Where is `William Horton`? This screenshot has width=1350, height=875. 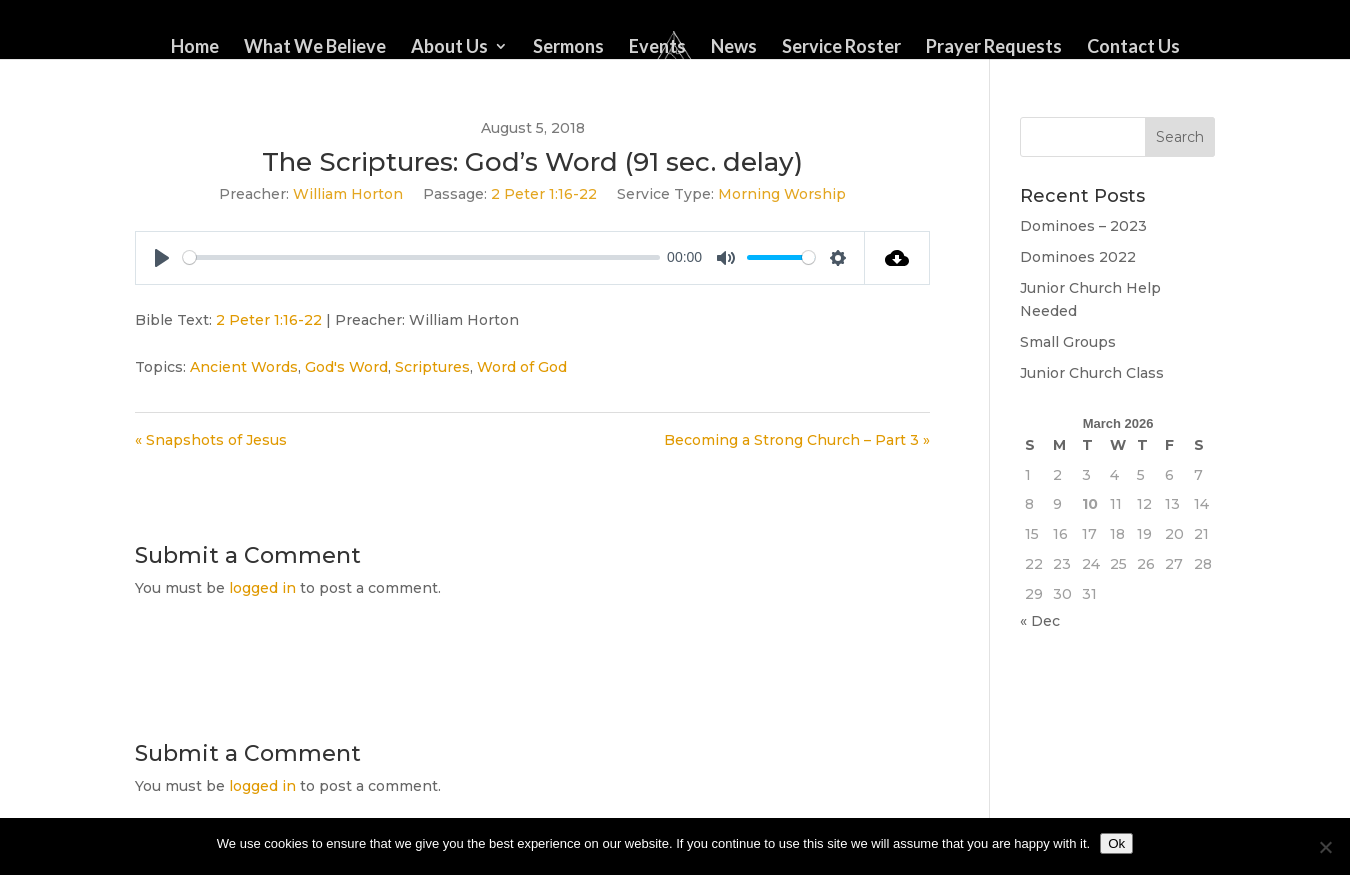 William Horton is located at coordinates (348, 194).